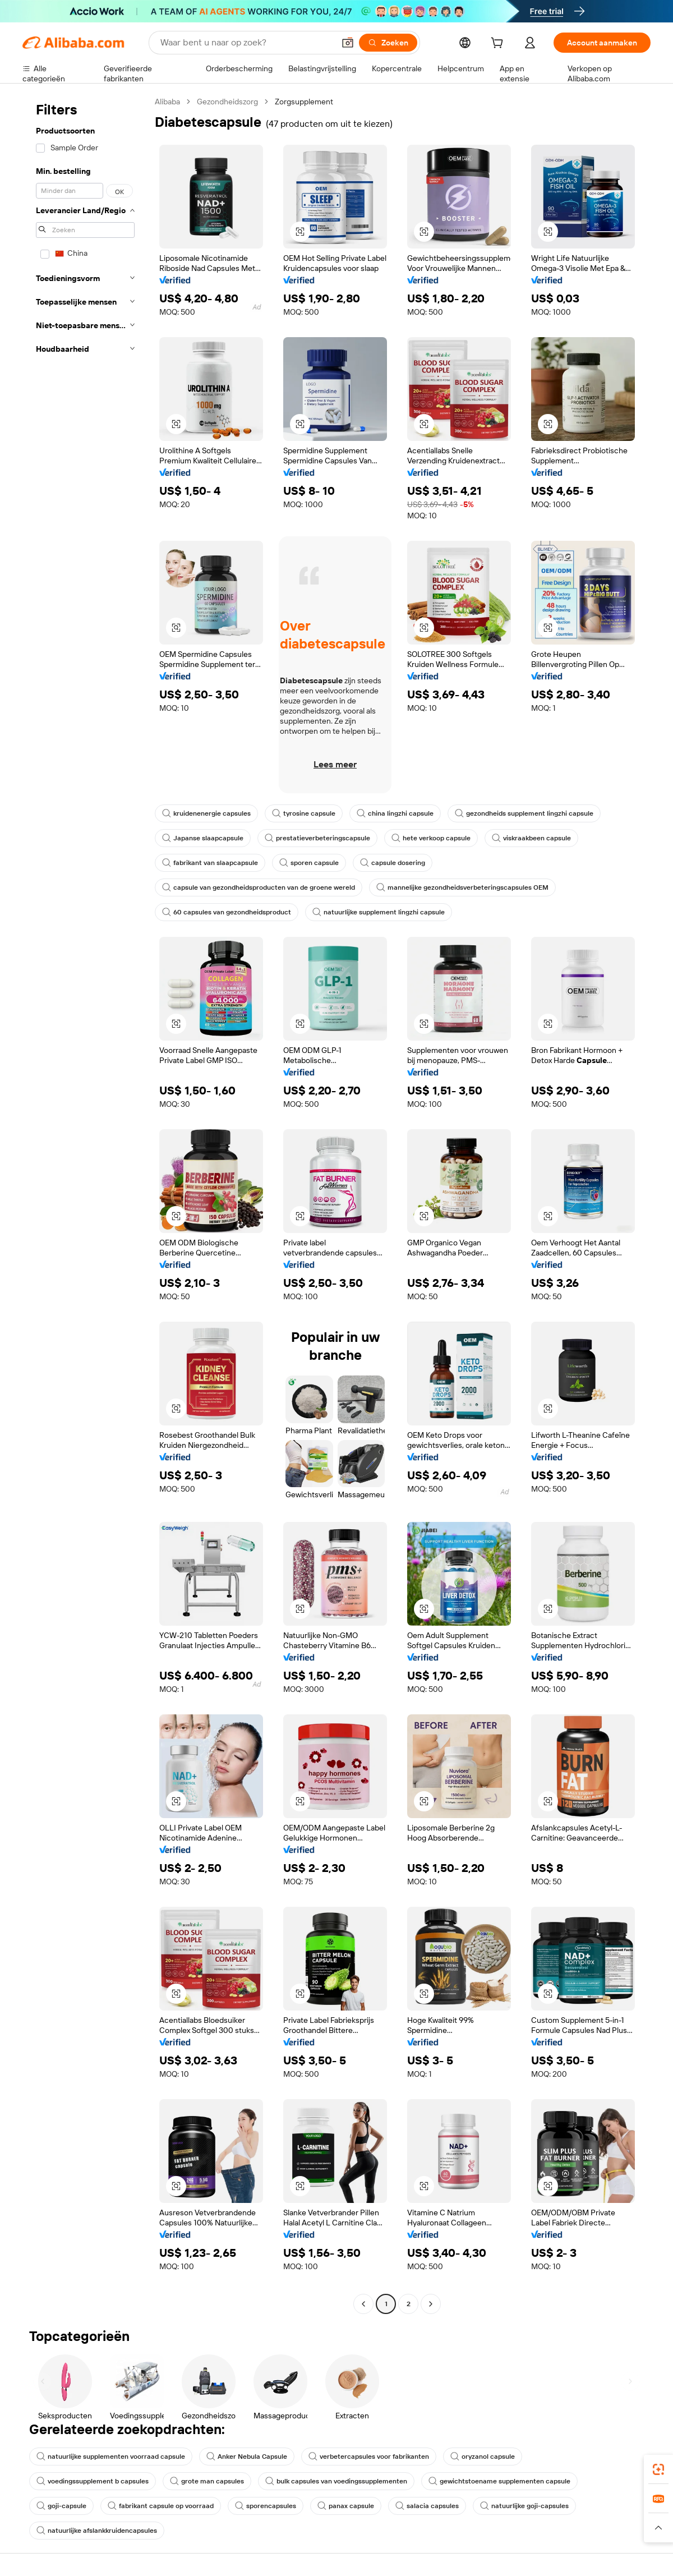  I want to click on [Go to previous page], so click(363, 2304).